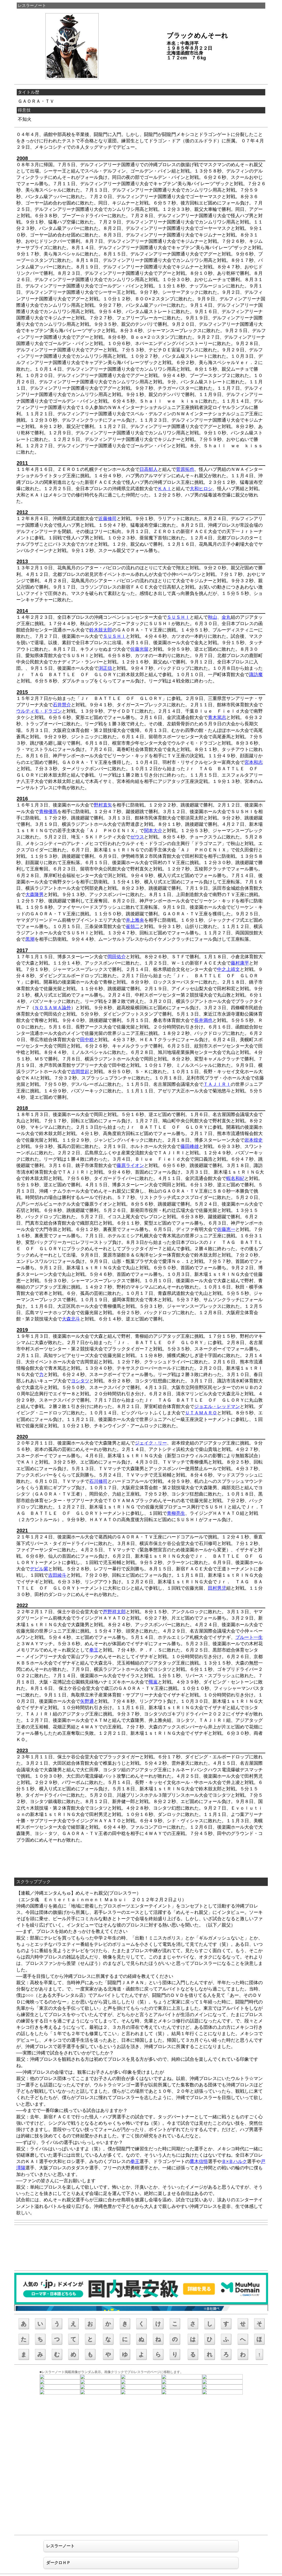 This screenshot has width=282, height=2576. Describe the element at coordinates (87, 1039) in the screenshot. I see `田中稔` at that location.